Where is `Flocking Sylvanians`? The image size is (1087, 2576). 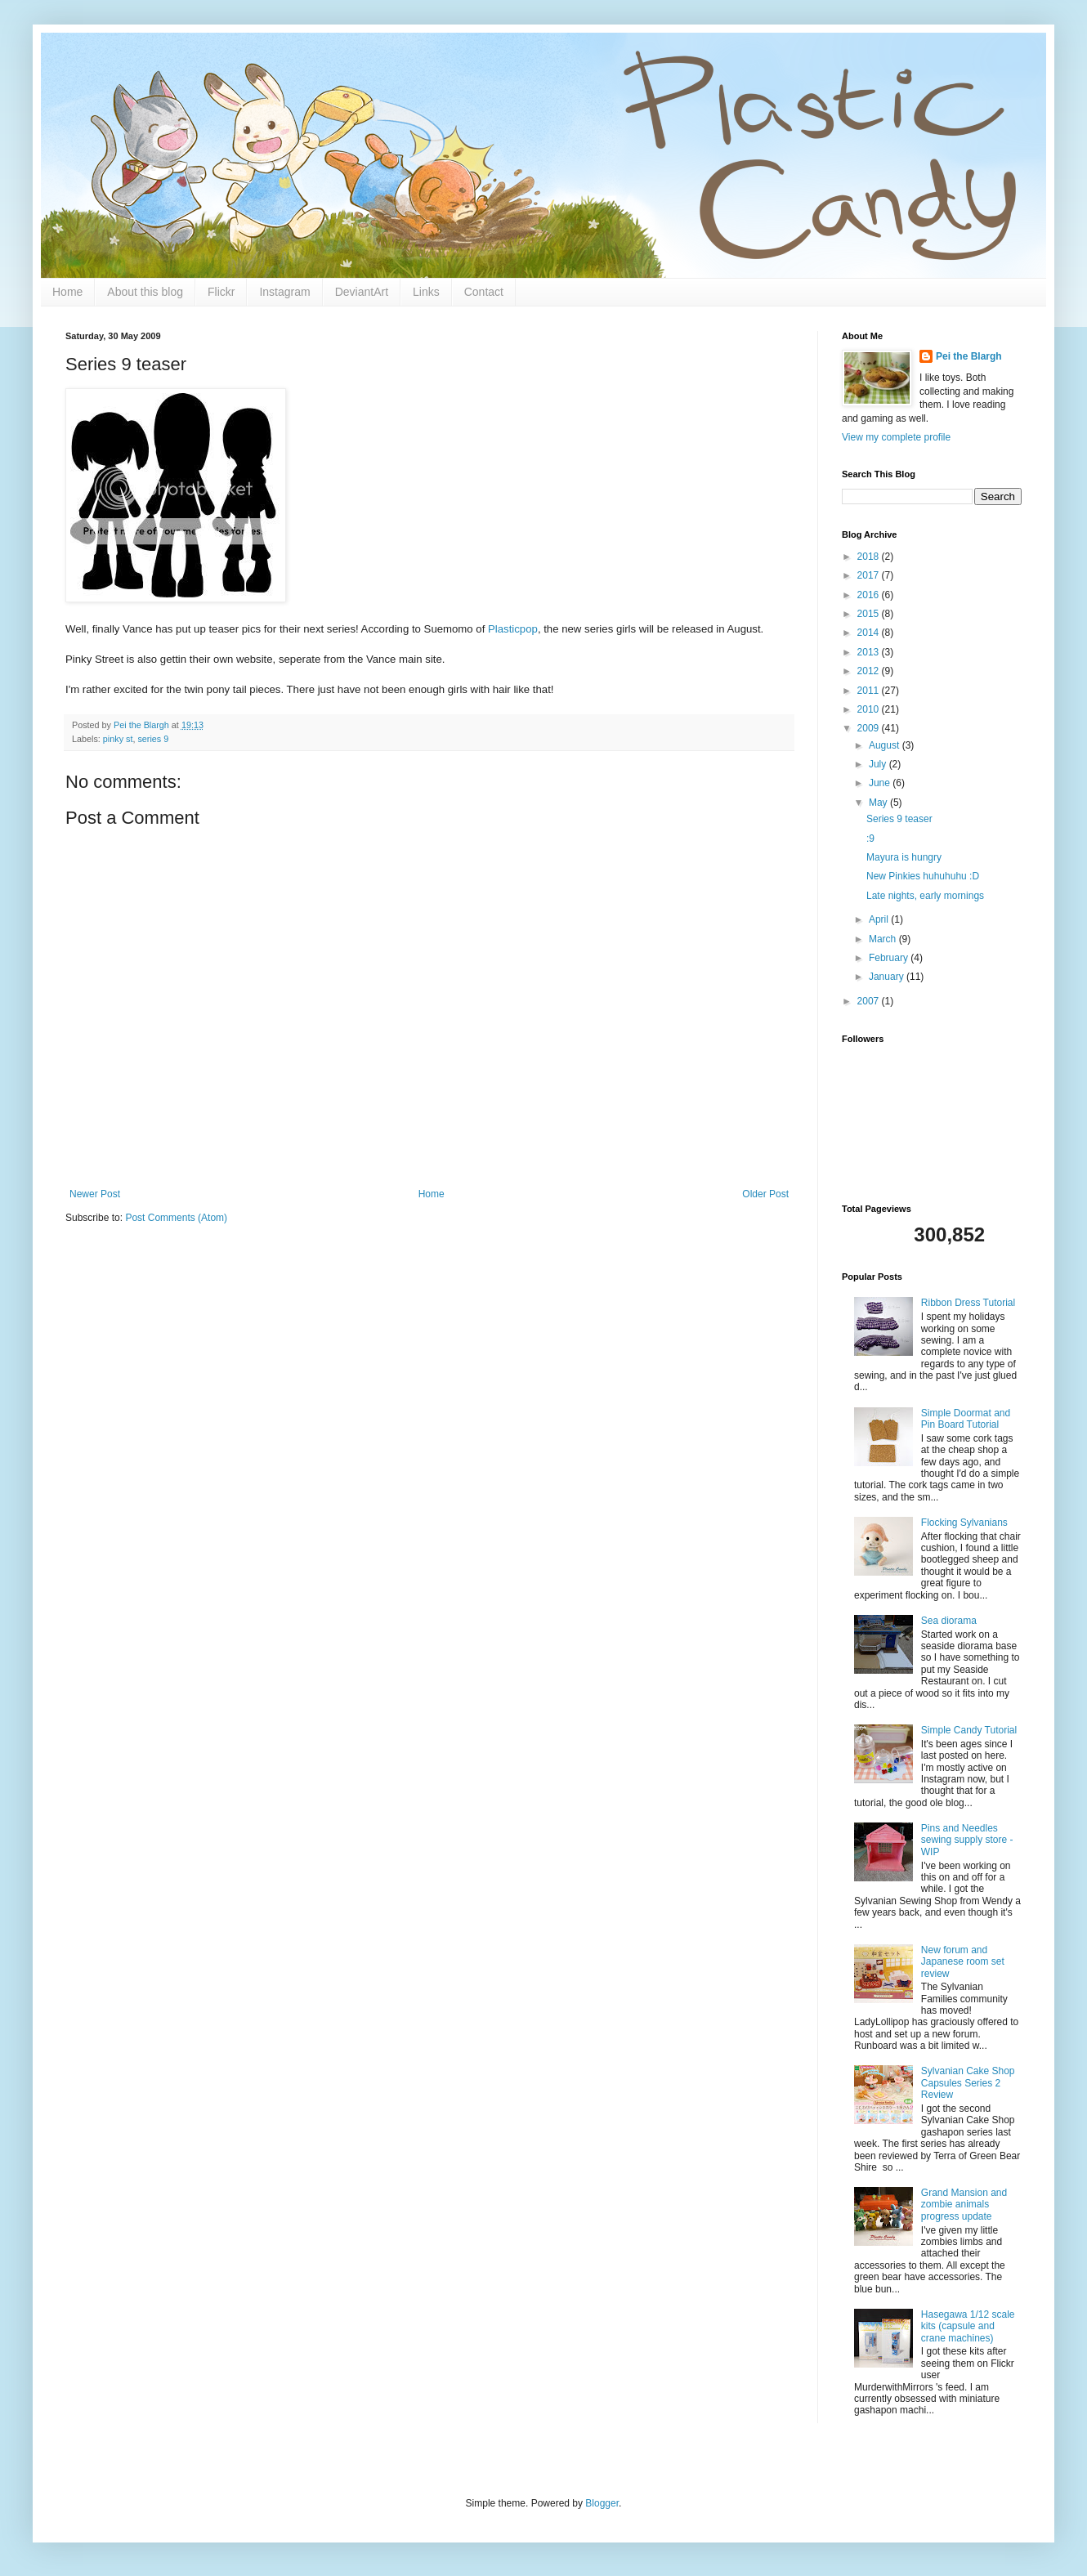
Flocking Sylvanians is located at coordinates (964, 1522).